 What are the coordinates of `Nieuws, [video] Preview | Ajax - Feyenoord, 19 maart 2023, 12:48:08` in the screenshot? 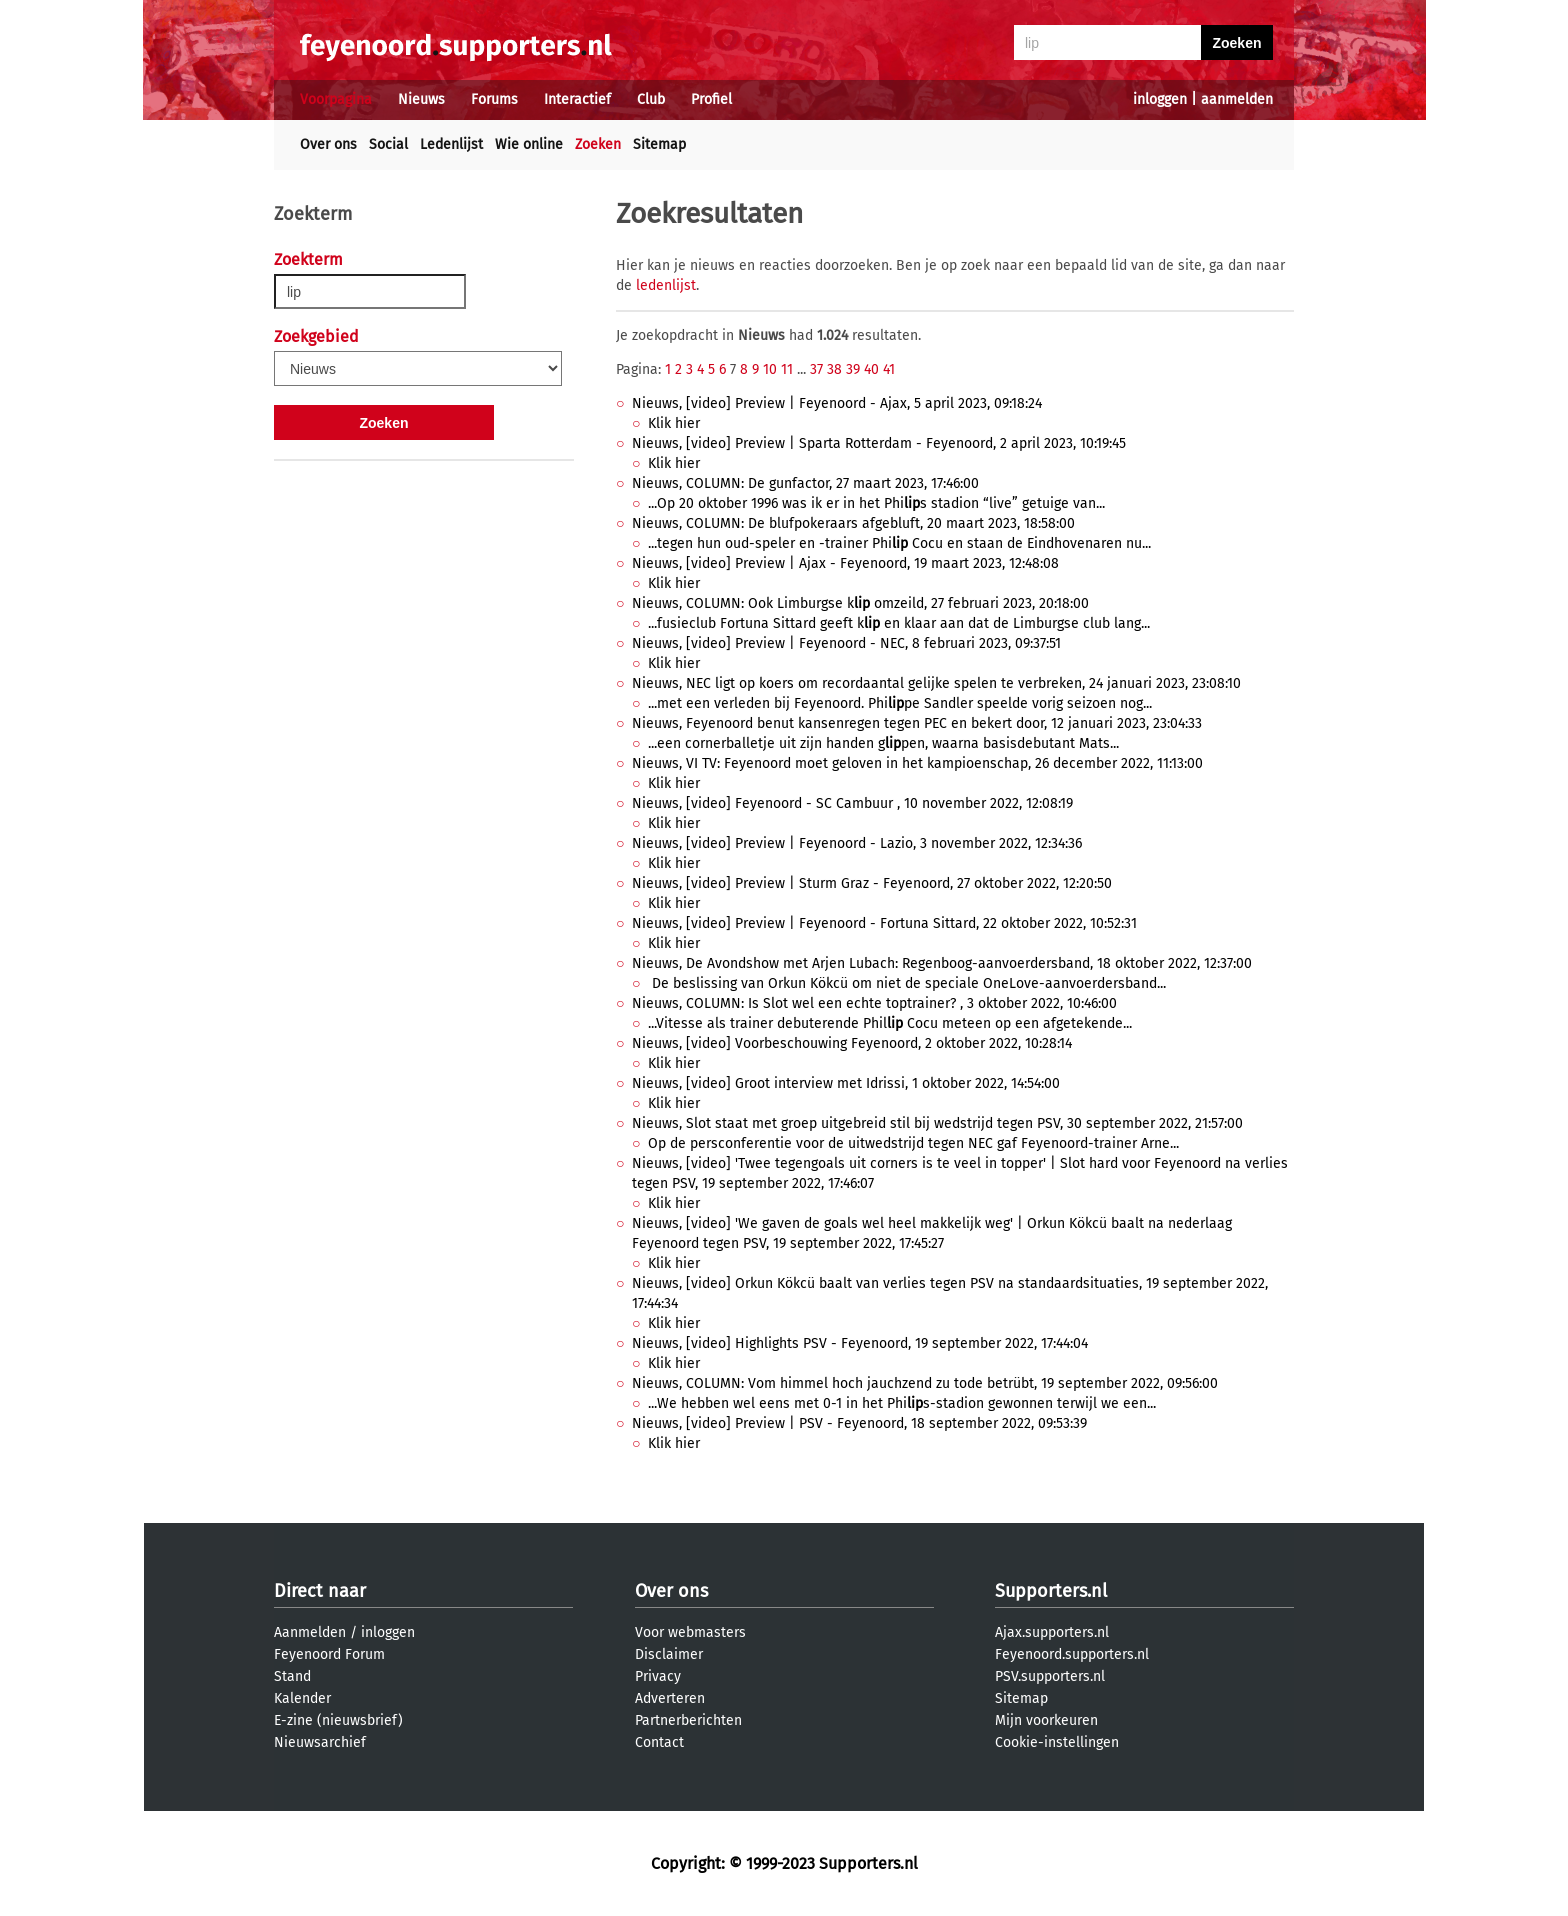 It's located at (845, 563).